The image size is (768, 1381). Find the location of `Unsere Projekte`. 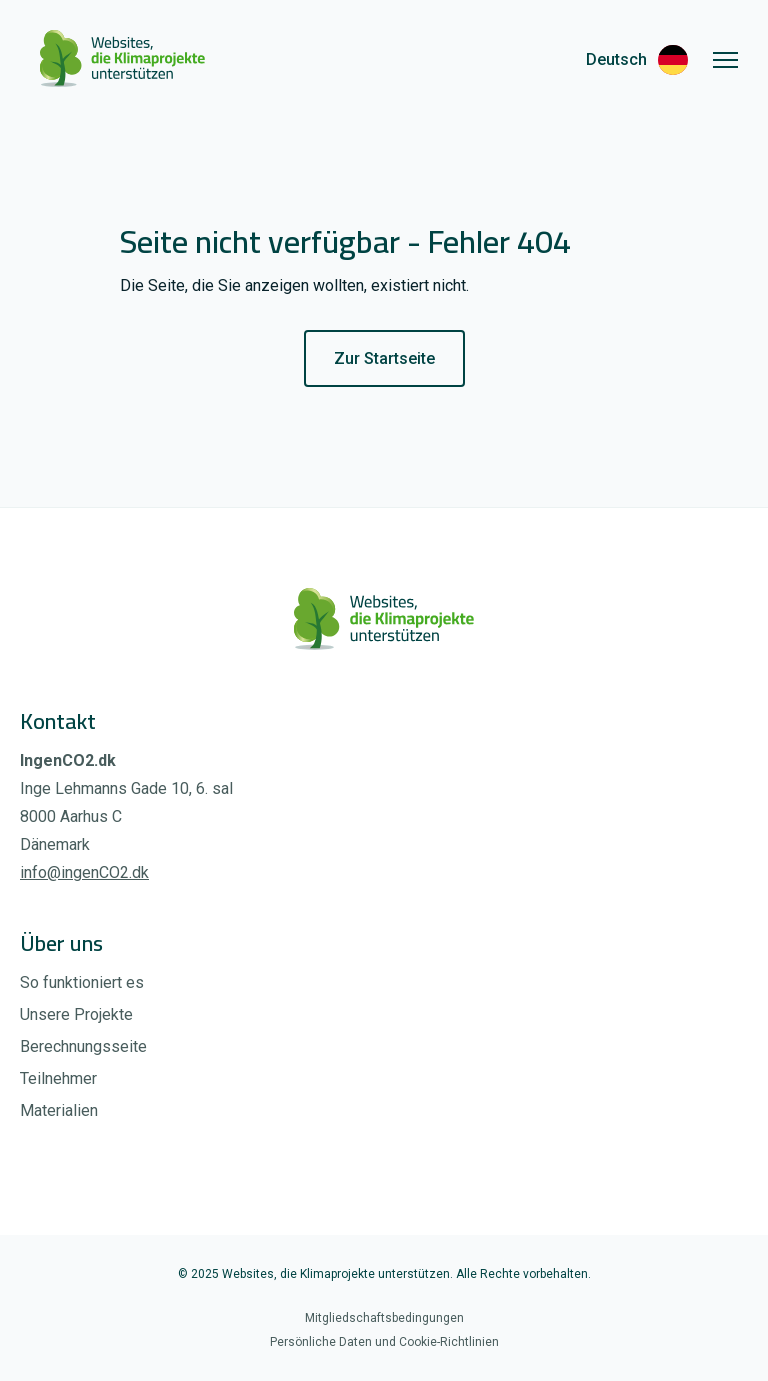

Unsere Projekte is located at coordinates (76, 1014).